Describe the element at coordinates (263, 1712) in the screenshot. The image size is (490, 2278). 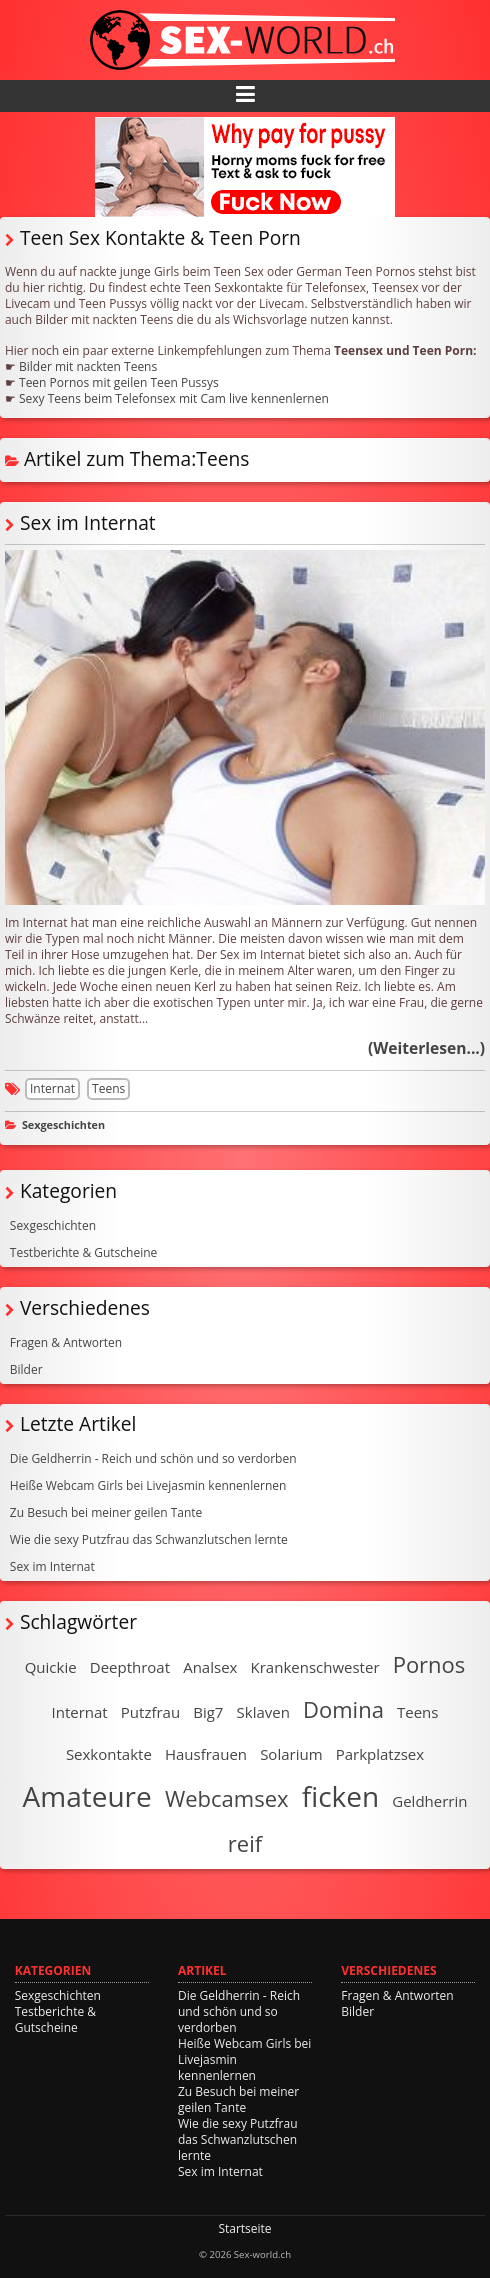
I see `Sklaven` at that location.